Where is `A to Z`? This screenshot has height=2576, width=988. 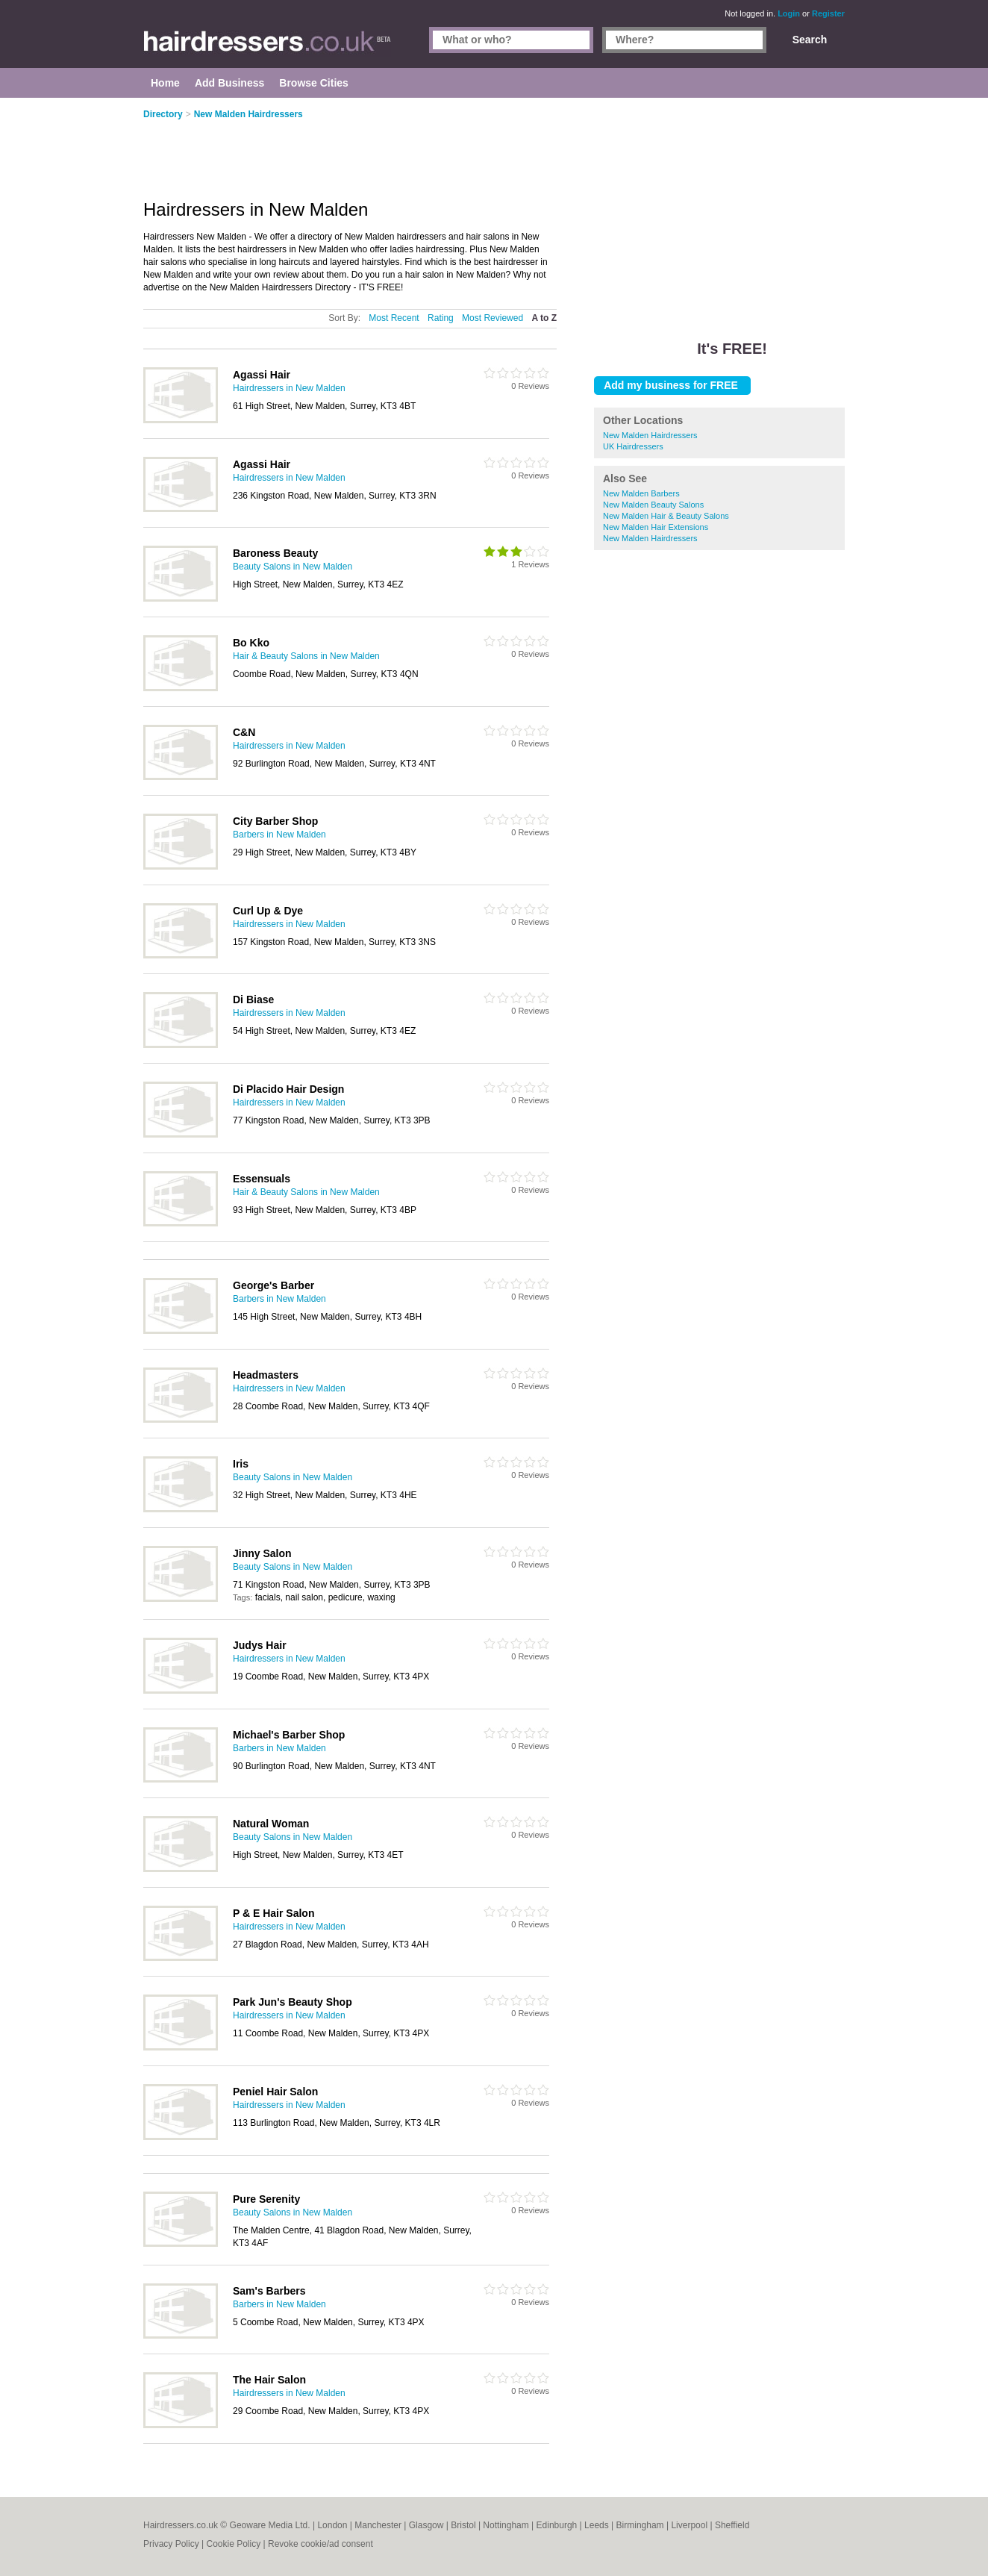 A to Z is located at coordinates (544, 318).